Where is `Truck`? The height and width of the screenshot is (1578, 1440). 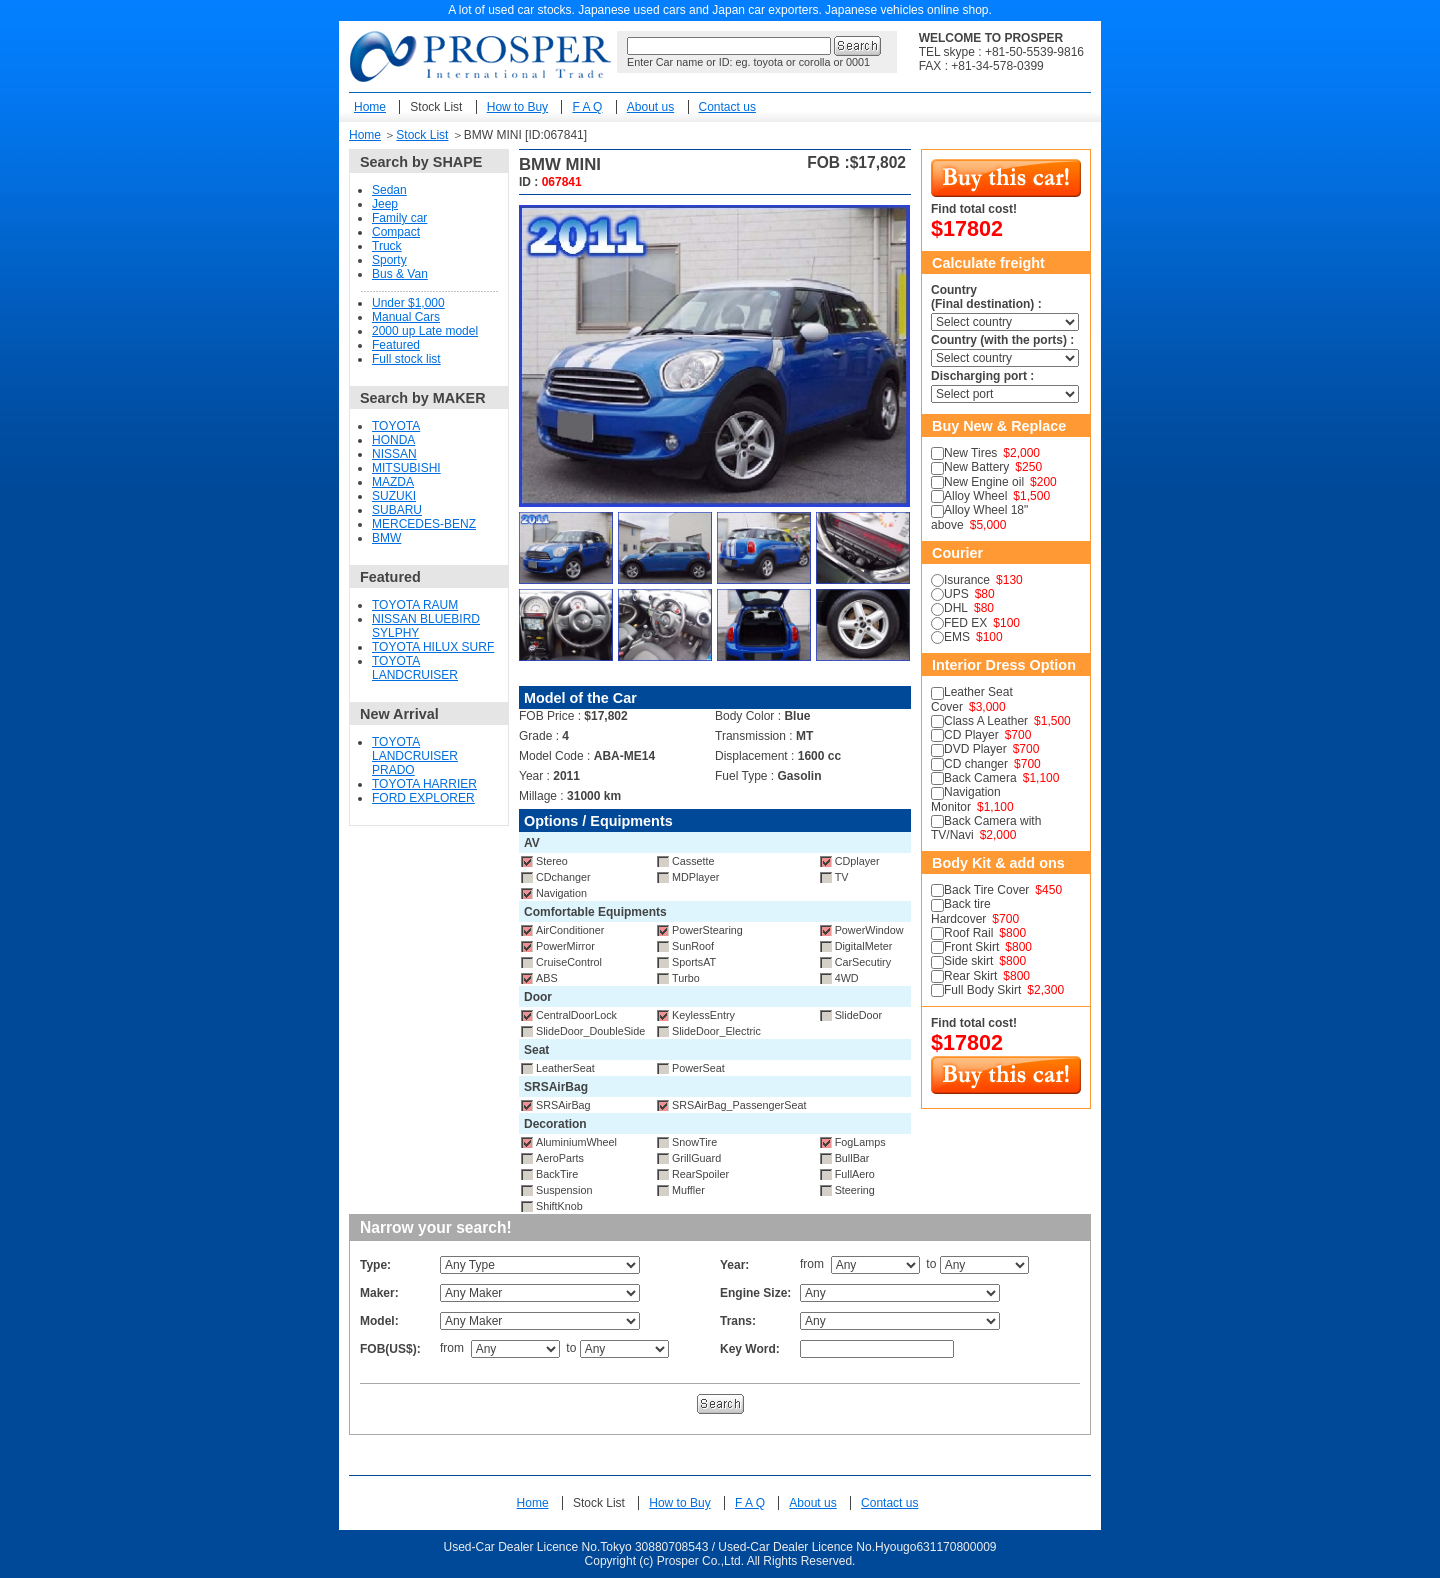
Truck is located at coordinates (387, 246).